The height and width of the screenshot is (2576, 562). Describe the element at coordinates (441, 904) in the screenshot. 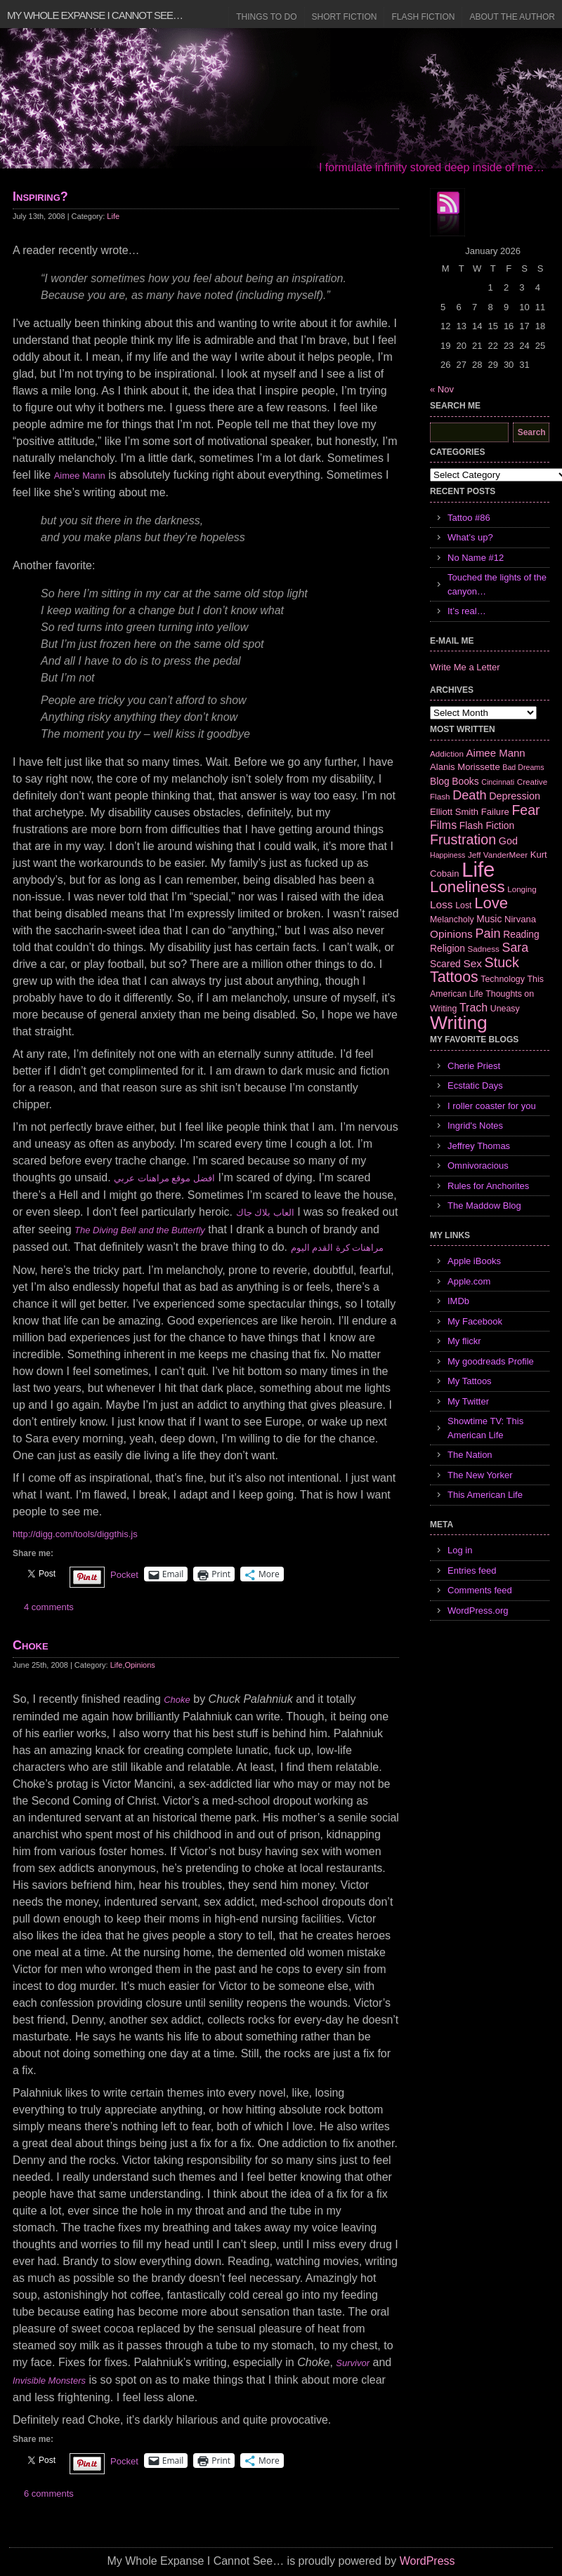

I see `Loss [Loss (12 items)]` at that location.